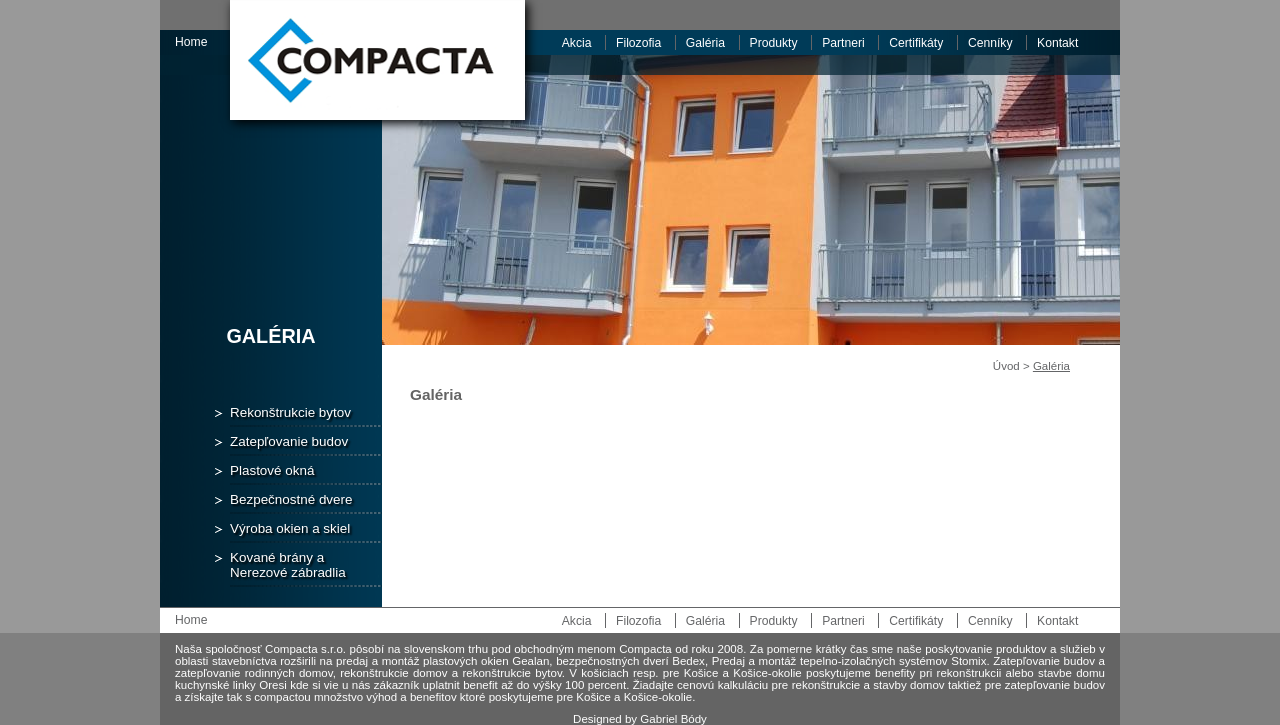 The width and height of the screenshot is (1280, 725). What do you see at coordinates (1006, 366) in the screenshot?
I see `Úvod` at bounding box center [1006, 366].